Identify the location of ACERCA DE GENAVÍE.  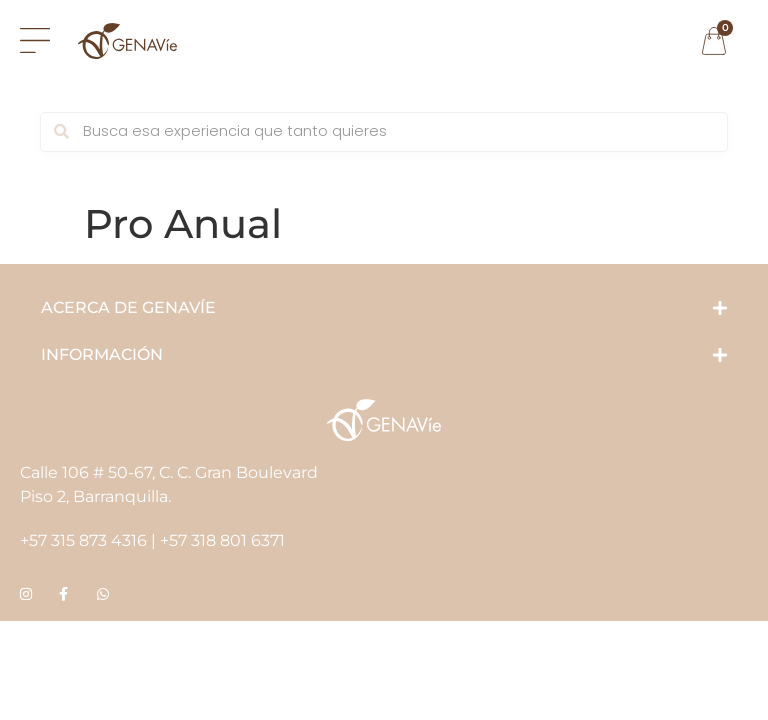
(128, 307).